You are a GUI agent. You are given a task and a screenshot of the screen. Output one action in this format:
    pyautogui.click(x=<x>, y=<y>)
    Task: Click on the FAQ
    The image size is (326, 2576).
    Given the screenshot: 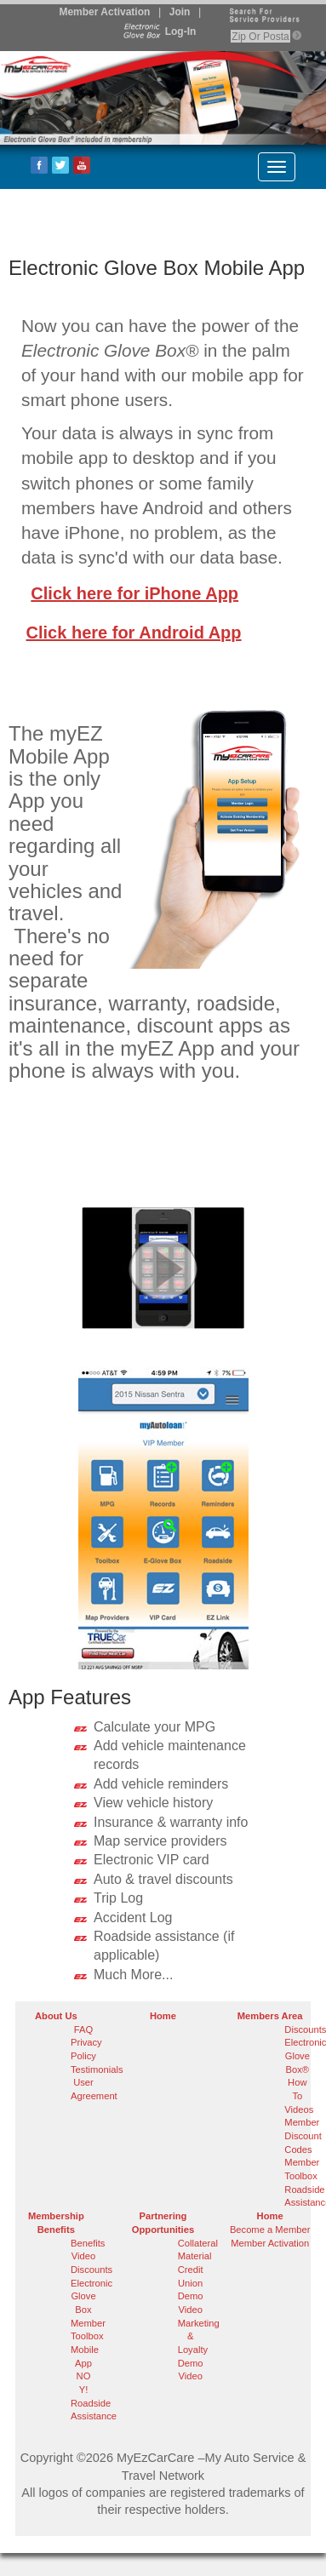 What is the action you would take?
    pyautogui.click(x=83, y=2029)
    